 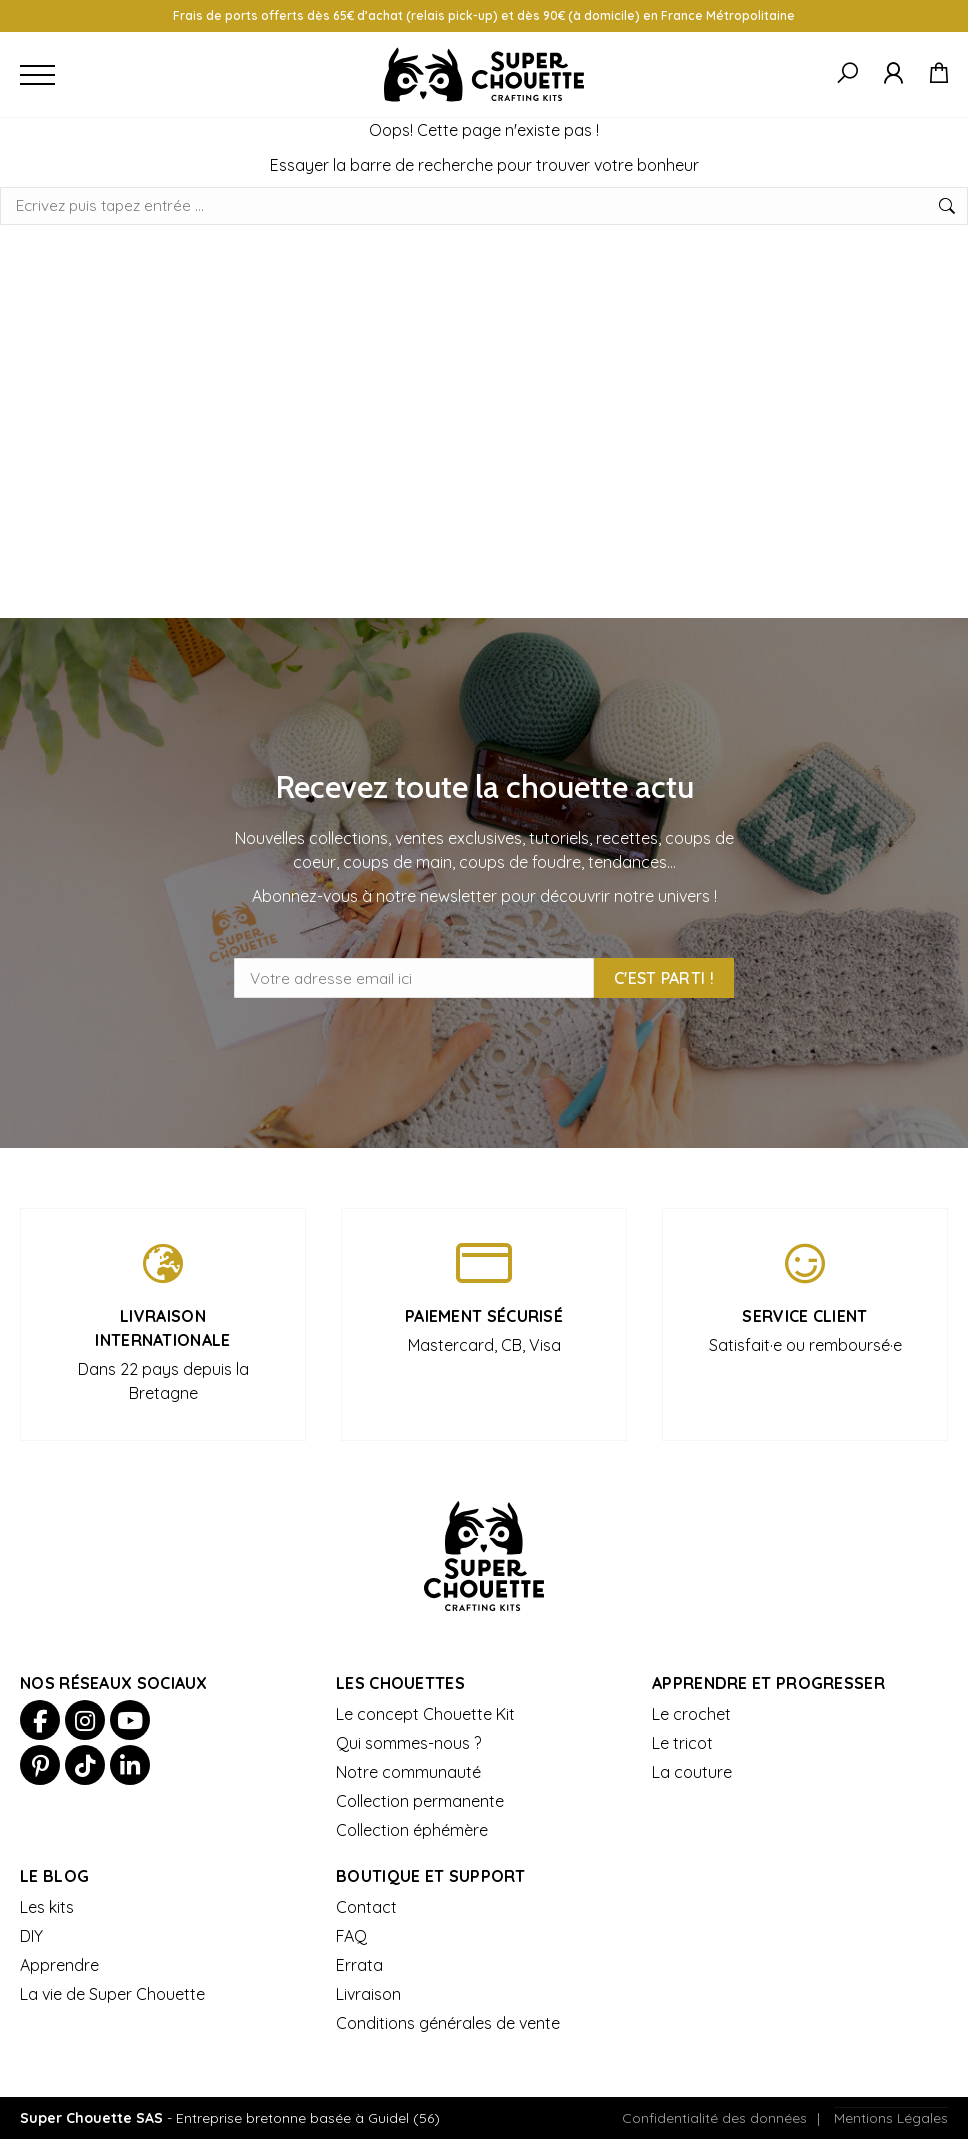 I want to click on Apprendre, so click(x=59, y=1965).